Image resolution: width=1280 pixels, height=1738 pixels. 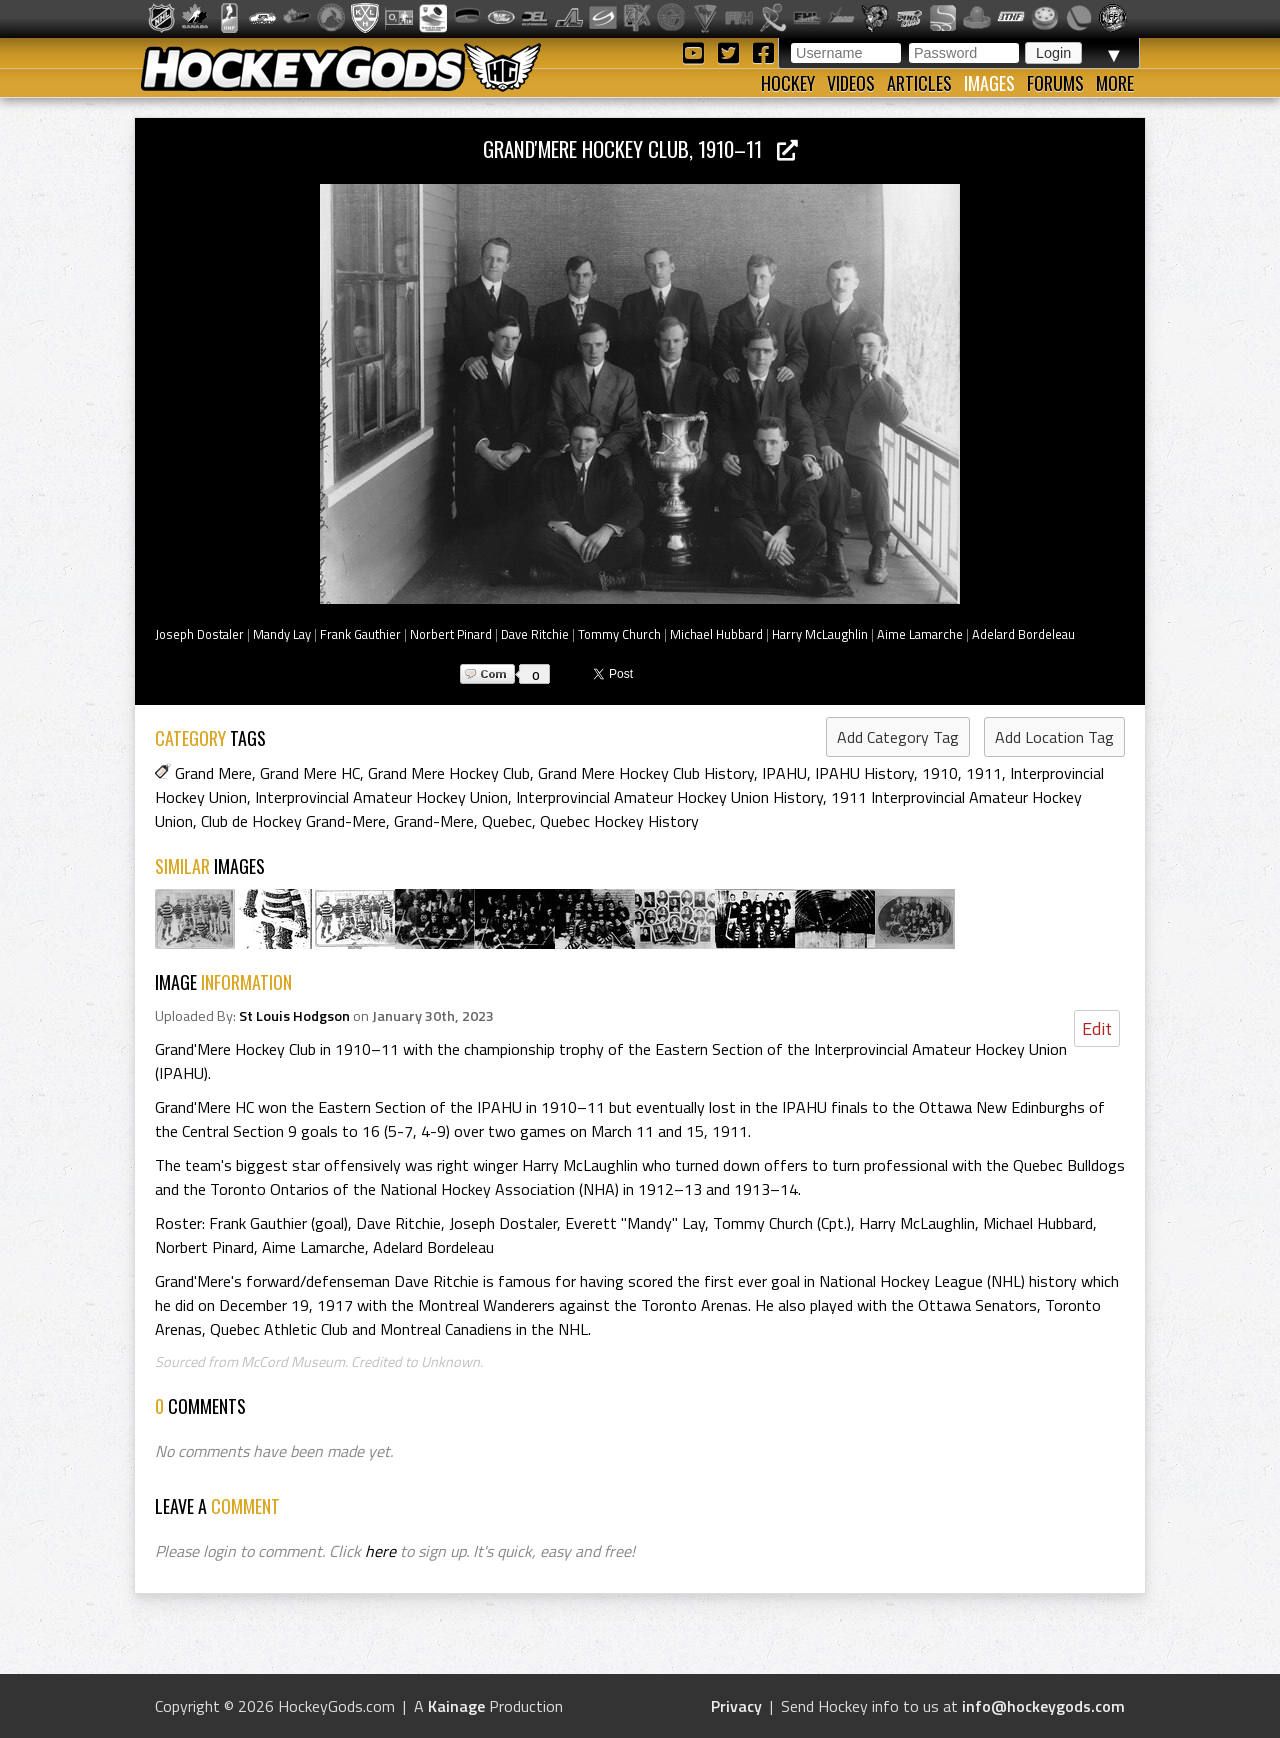 I want to click on More, so click(x=1115, y=83).